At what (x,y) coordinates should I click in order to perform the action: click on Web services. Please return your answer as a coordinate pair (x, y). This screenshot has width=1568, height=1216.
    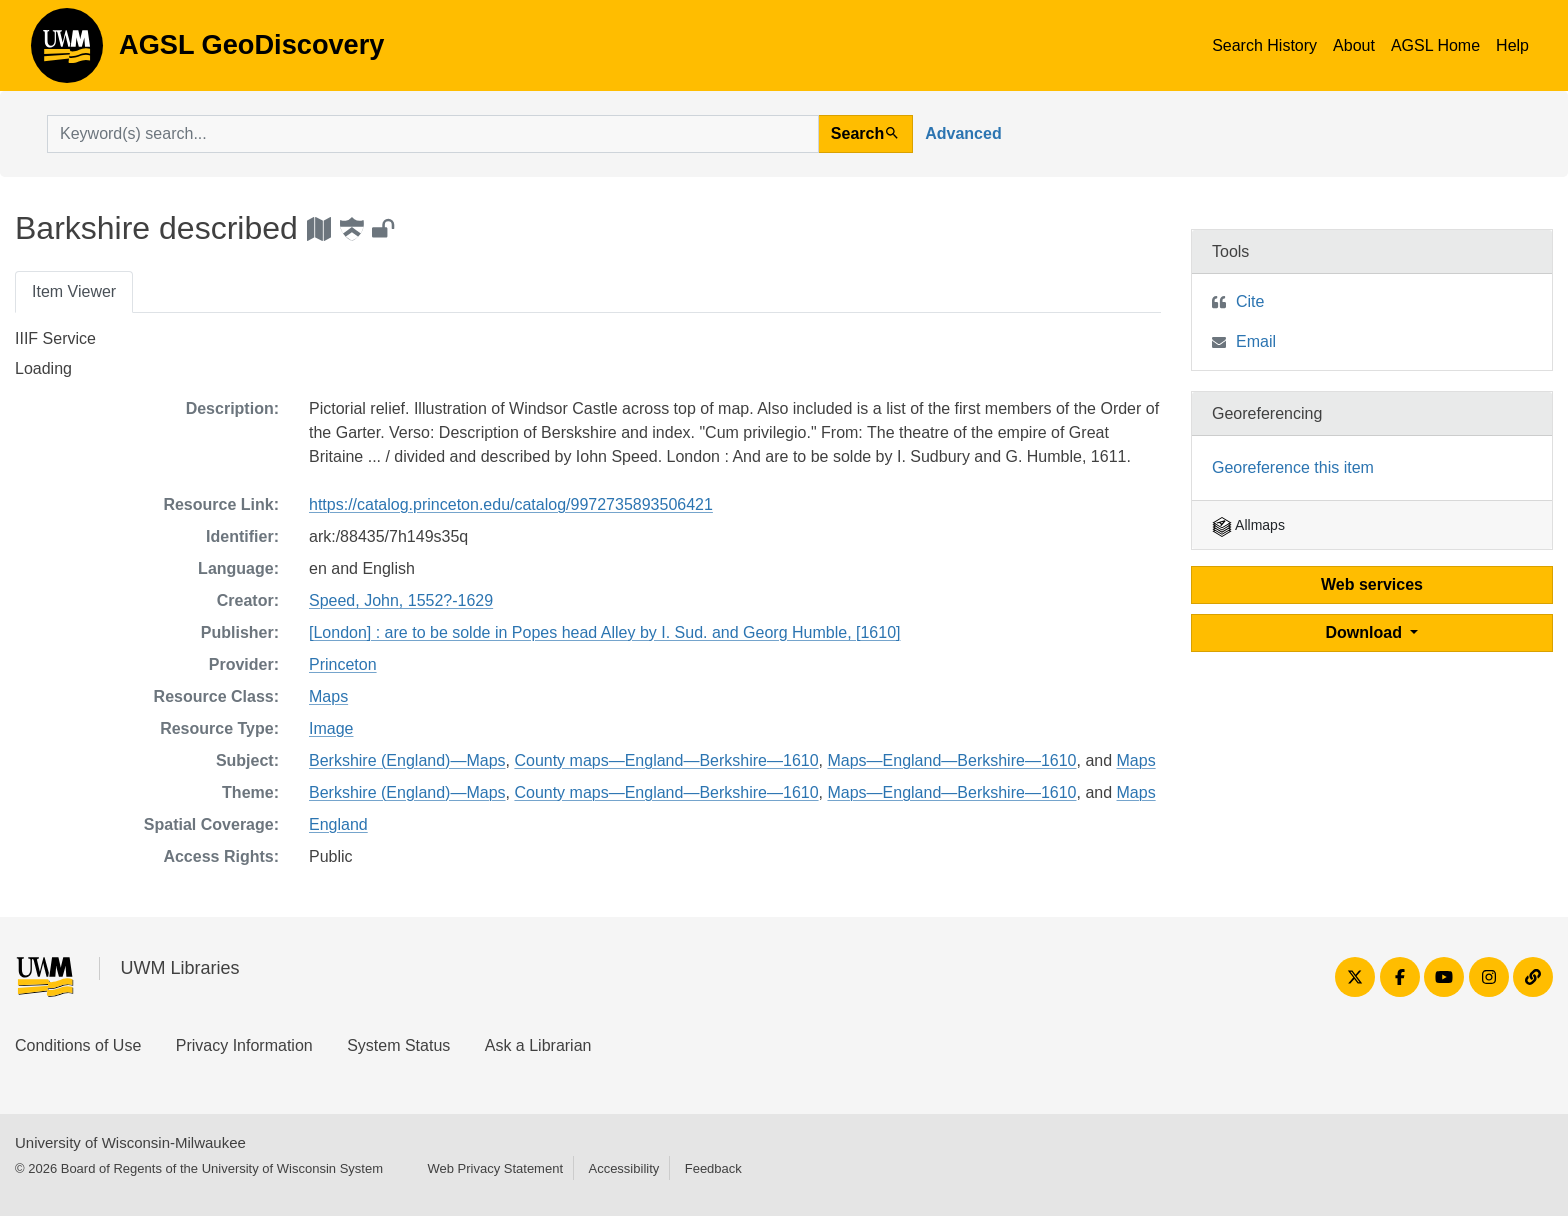
    Looking at the image, I should click on (1372, 584).